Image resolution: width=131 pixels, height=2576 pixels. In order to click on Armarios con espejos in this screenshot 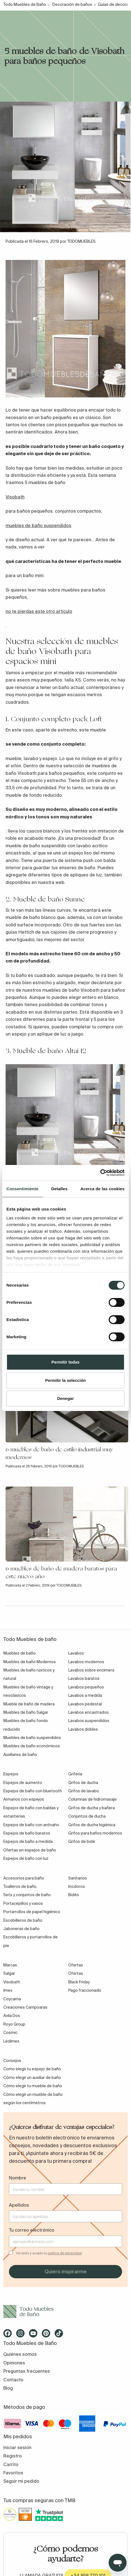, I will do `click(23, 1799)`.